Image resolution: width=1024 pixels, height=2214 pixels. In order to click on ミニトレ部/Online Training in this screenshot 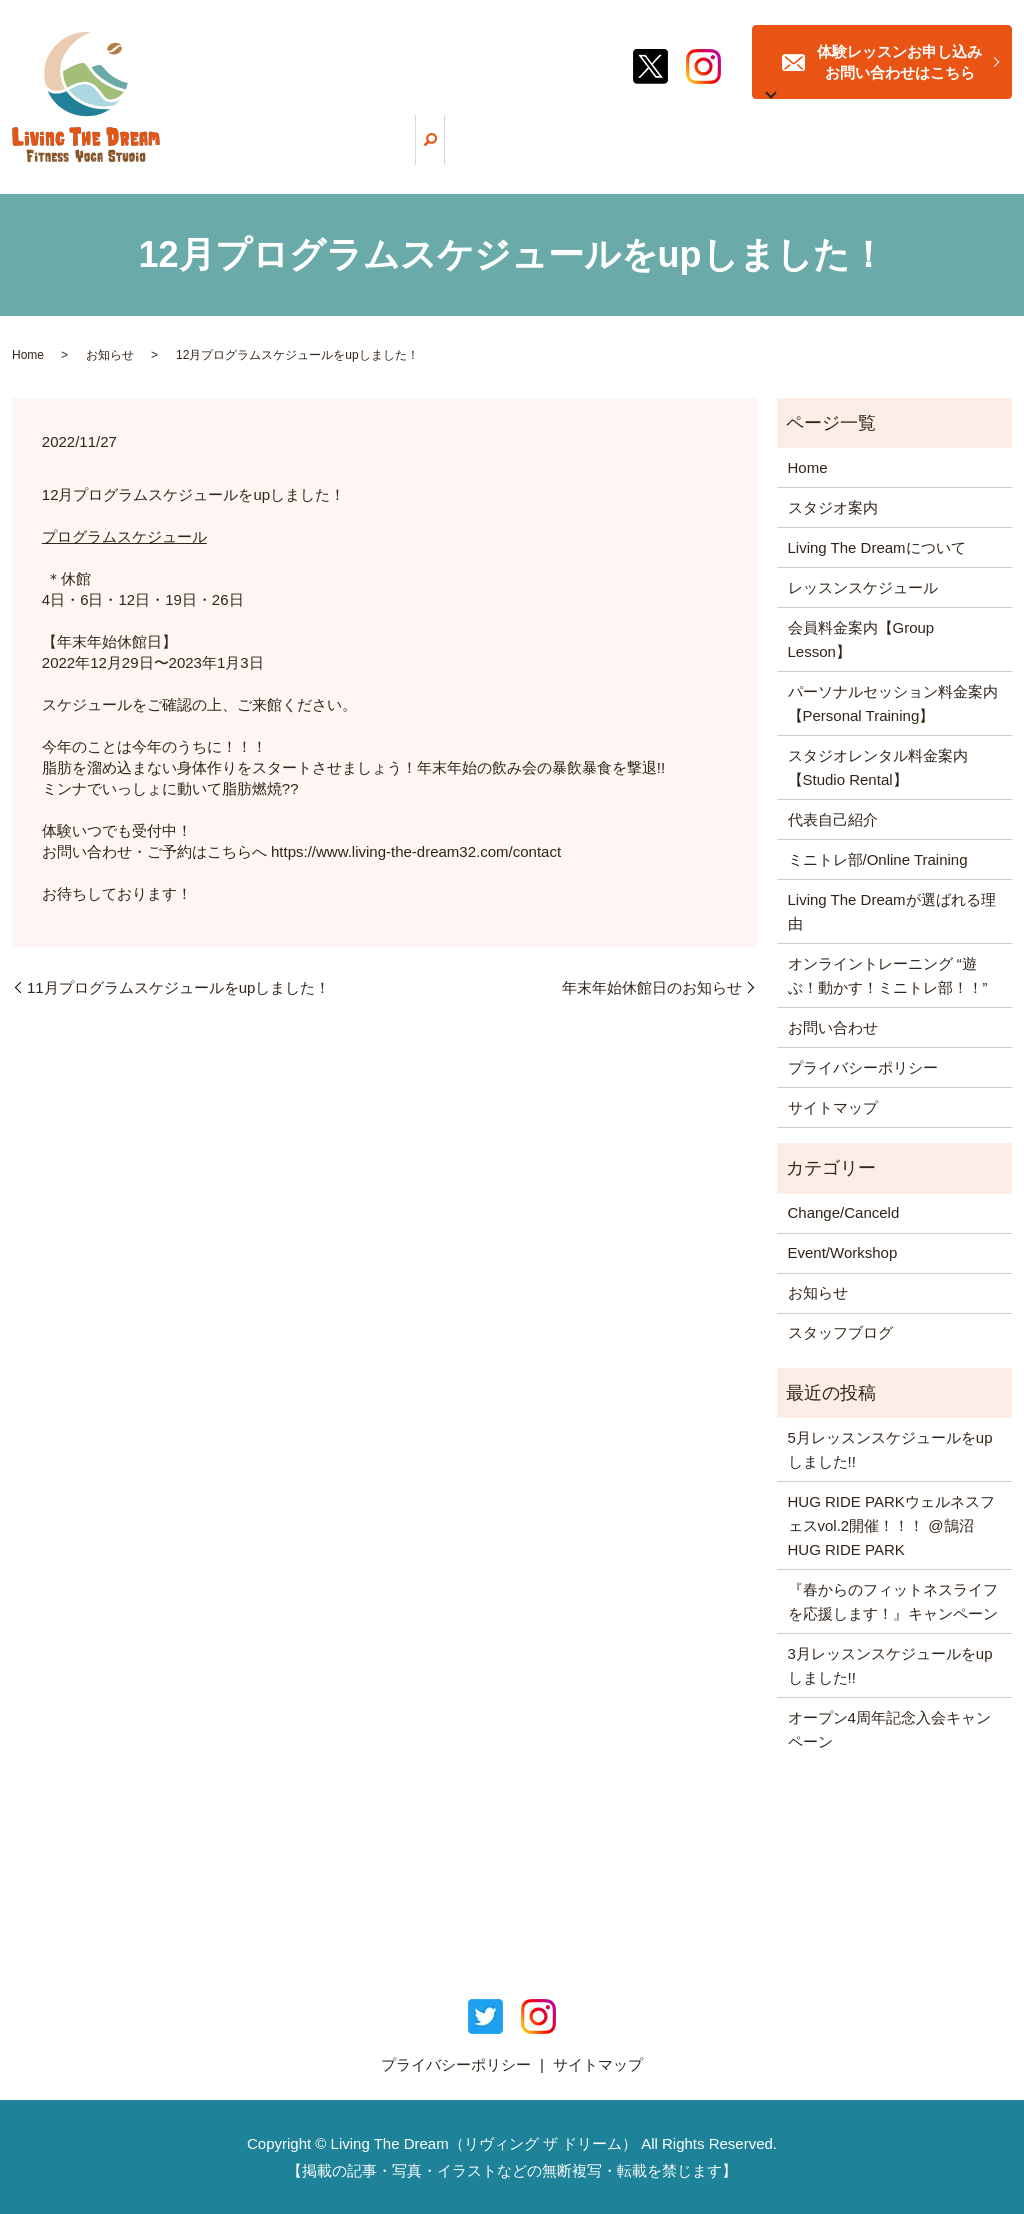, I will do `click(878, 859)`.